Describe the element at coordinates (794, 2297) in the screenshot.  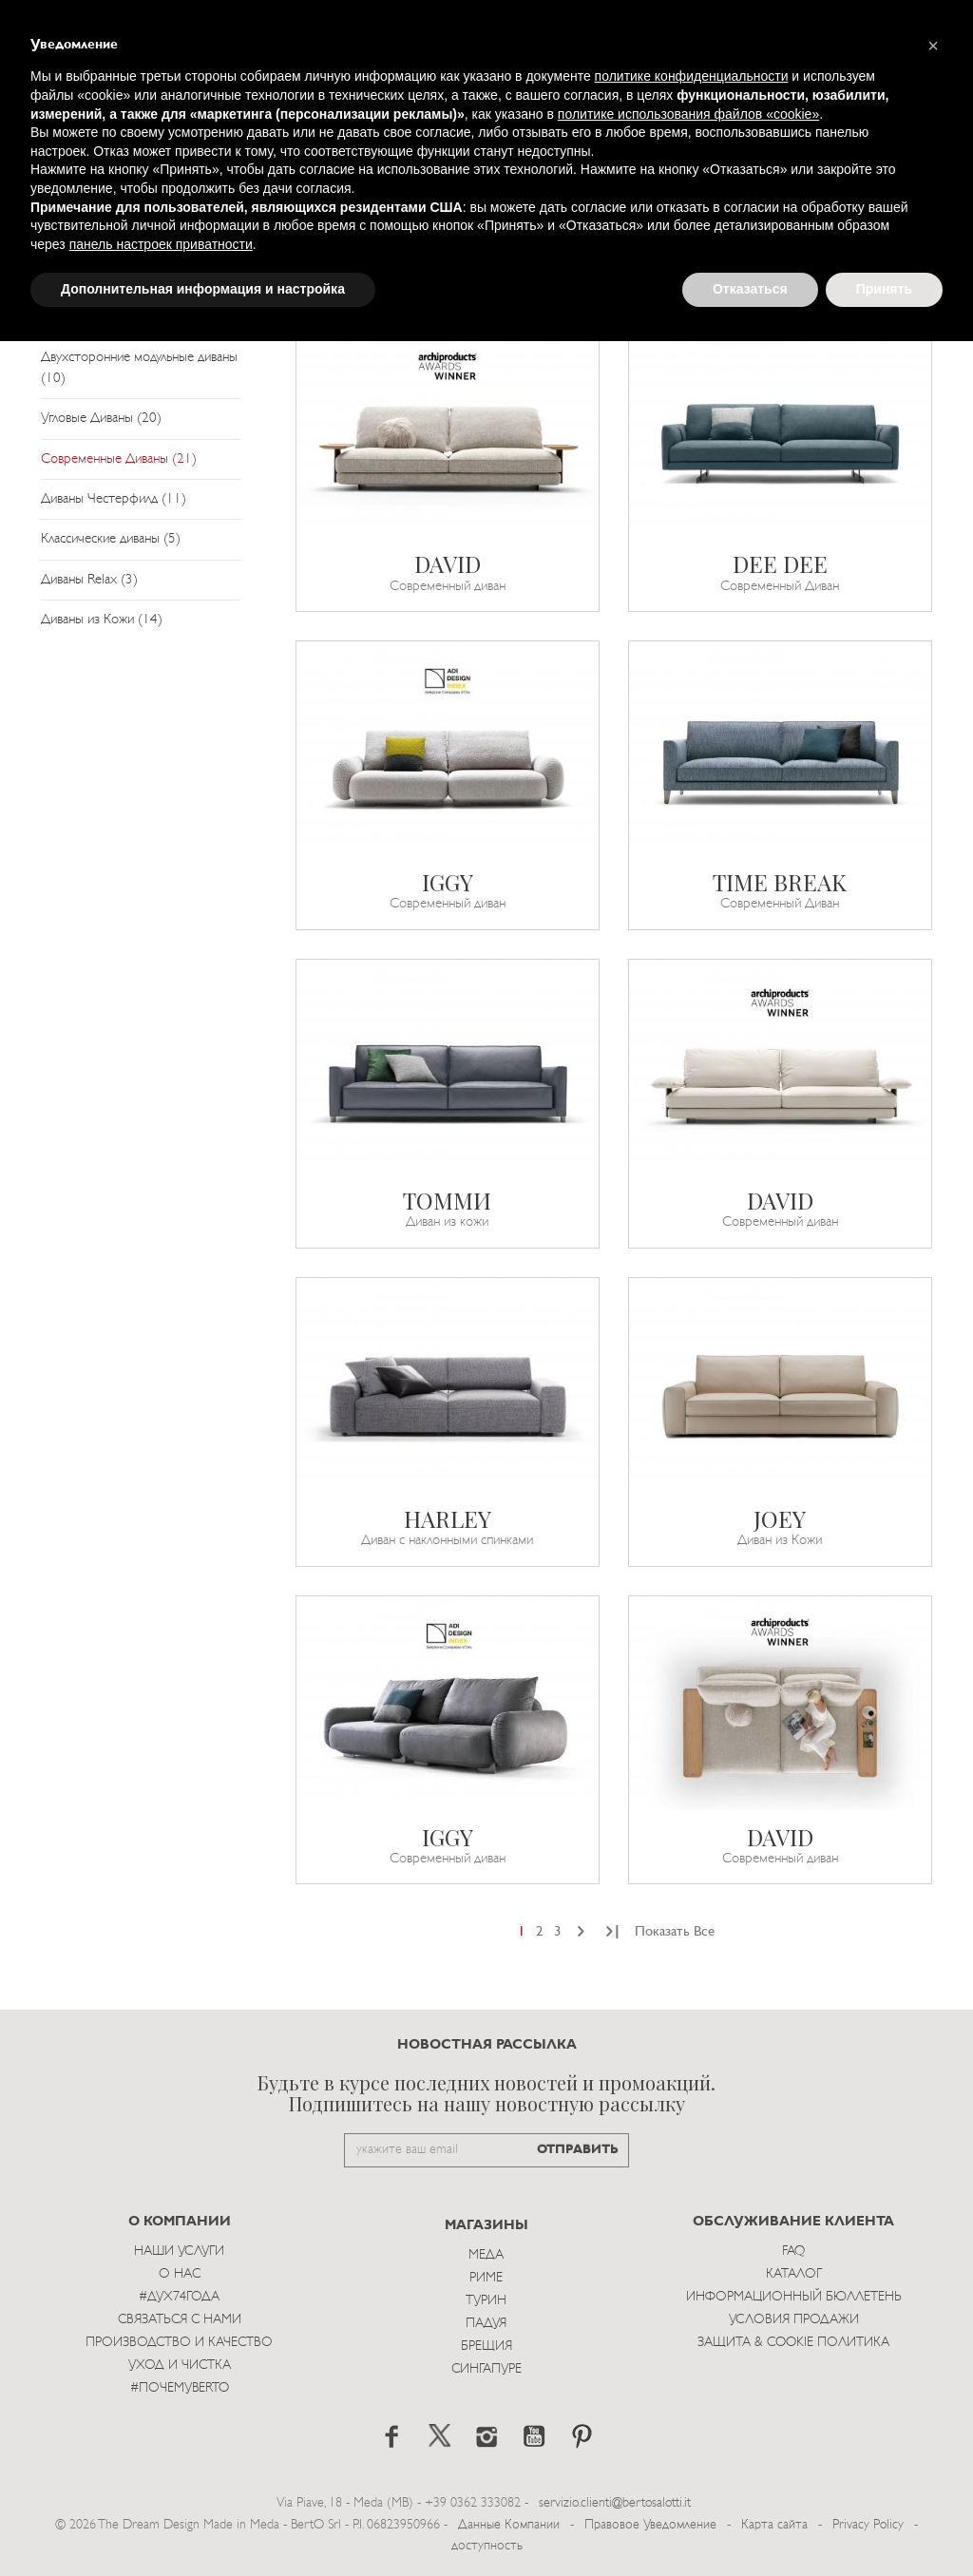
I see `Информационный Бюллетень` at that location.